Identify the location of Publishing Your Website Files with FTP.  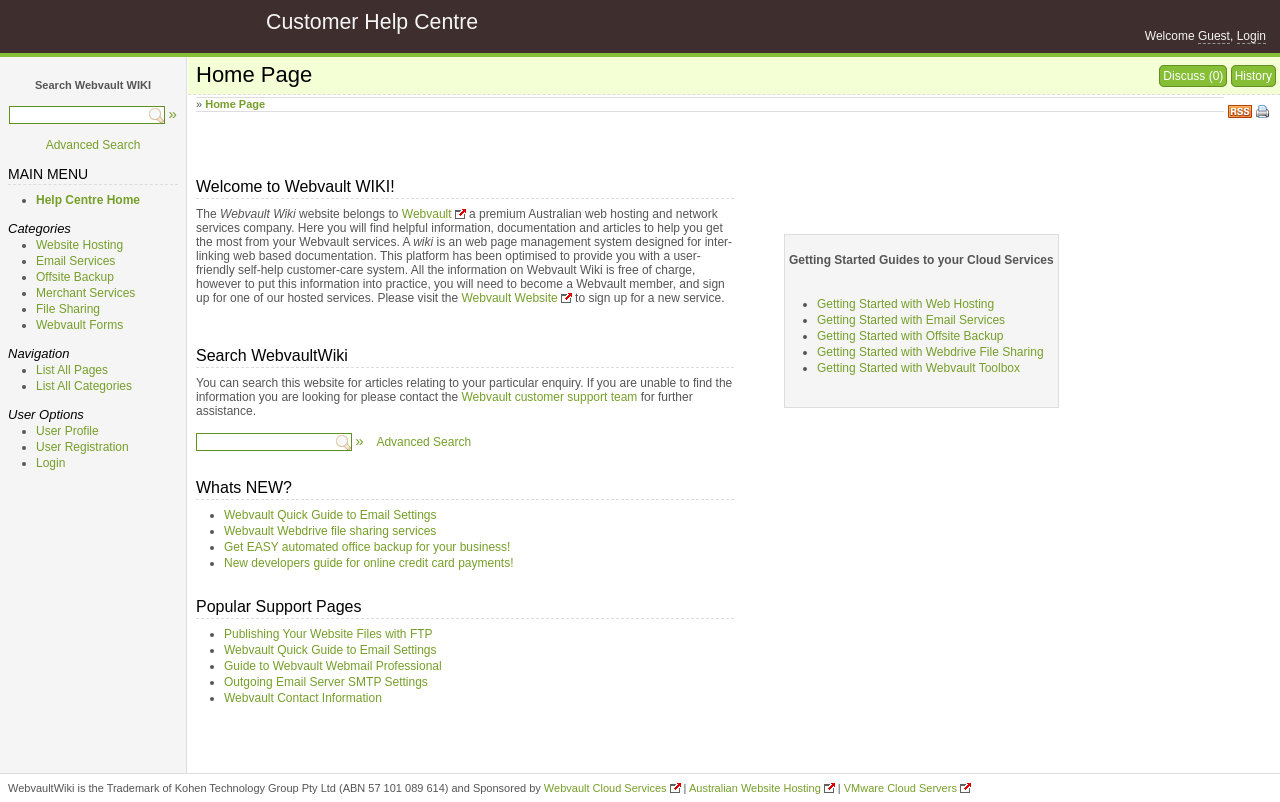
(328, 634).